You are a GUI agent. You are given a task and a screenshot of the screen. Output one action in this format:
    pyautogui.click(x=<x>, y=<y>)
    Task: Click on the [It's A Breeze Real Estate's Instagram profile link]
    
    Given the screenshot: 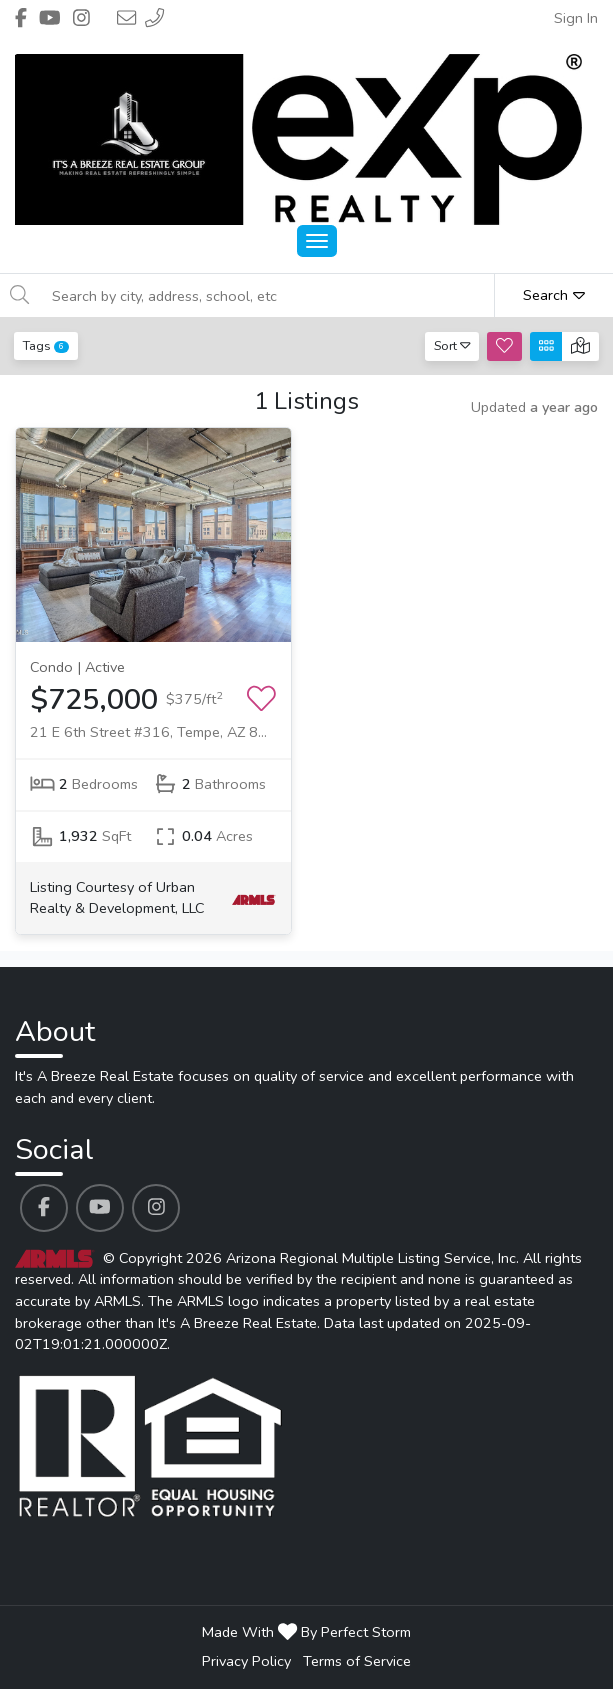 What is the action you would take?
    pyautogui.click(x=156, y=1208)
    